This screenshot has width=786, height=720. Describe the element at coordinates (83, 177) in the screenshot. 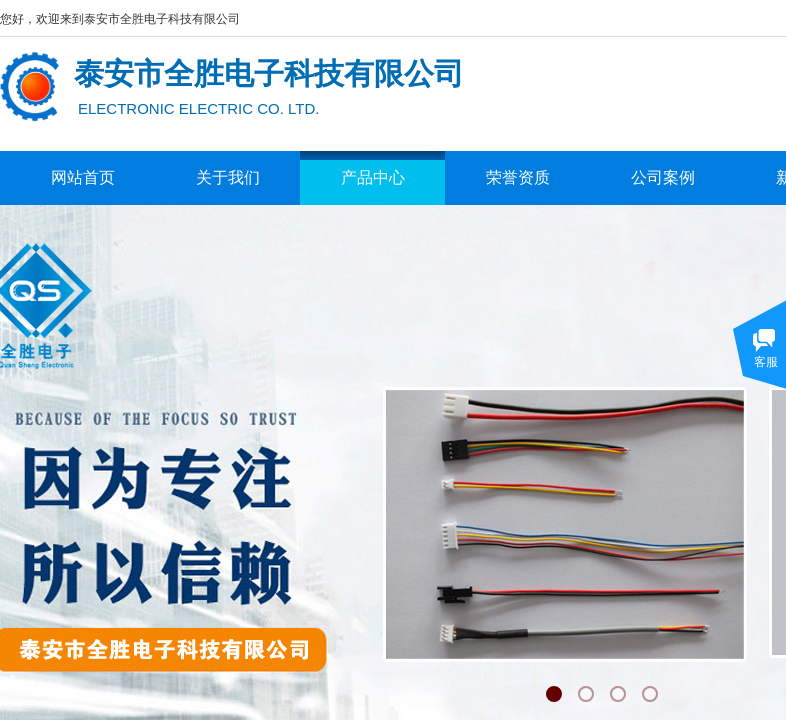

I see `网站首页` at that location.